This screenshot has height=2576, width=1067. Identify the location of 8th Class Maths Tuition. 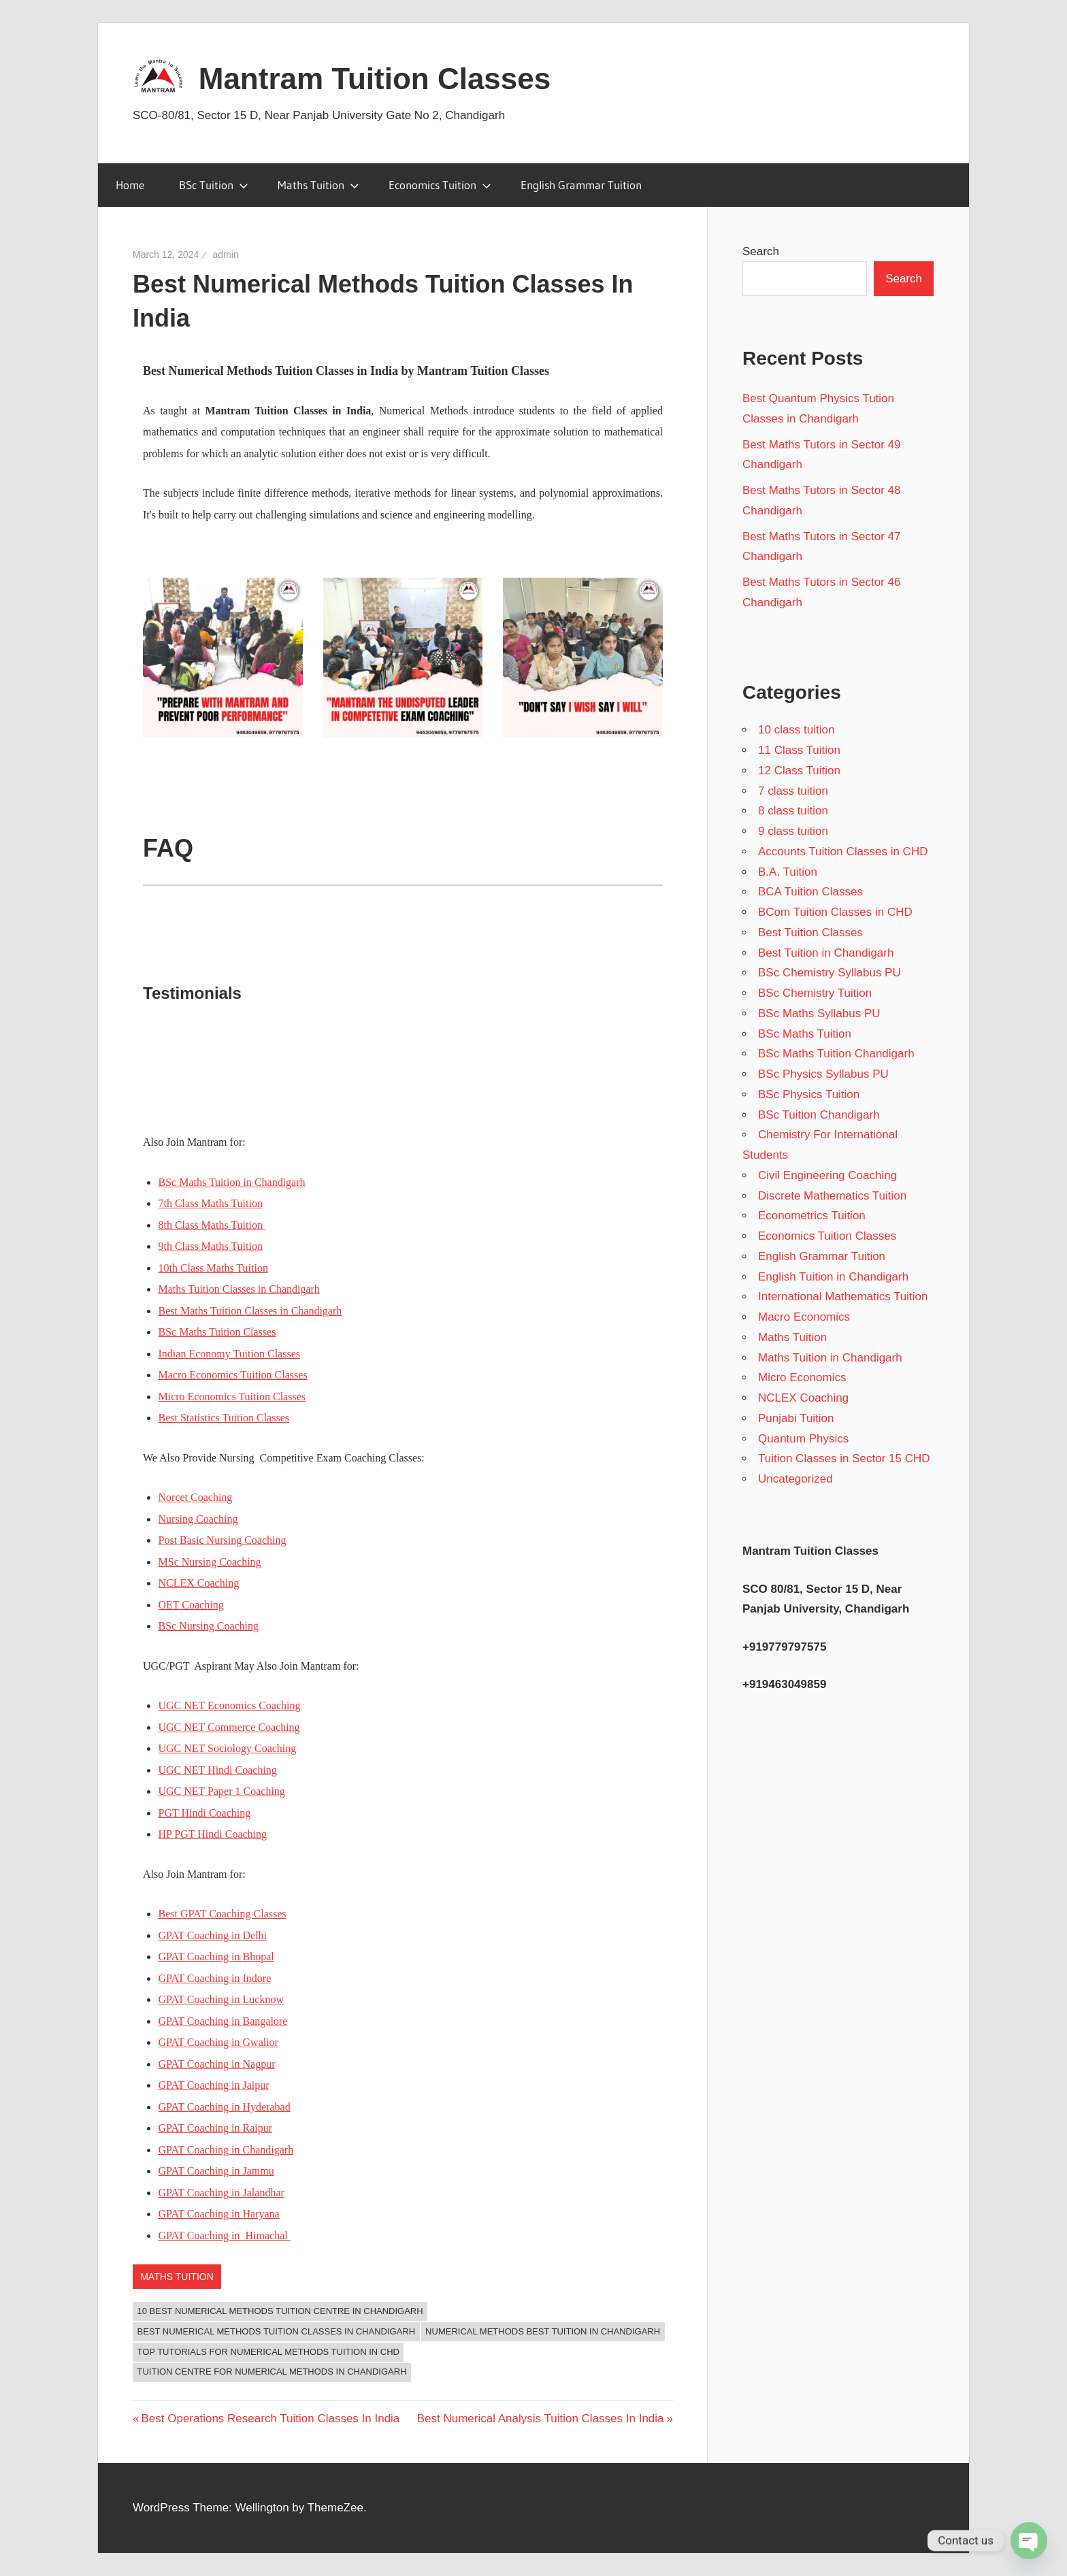
(212, 1225).